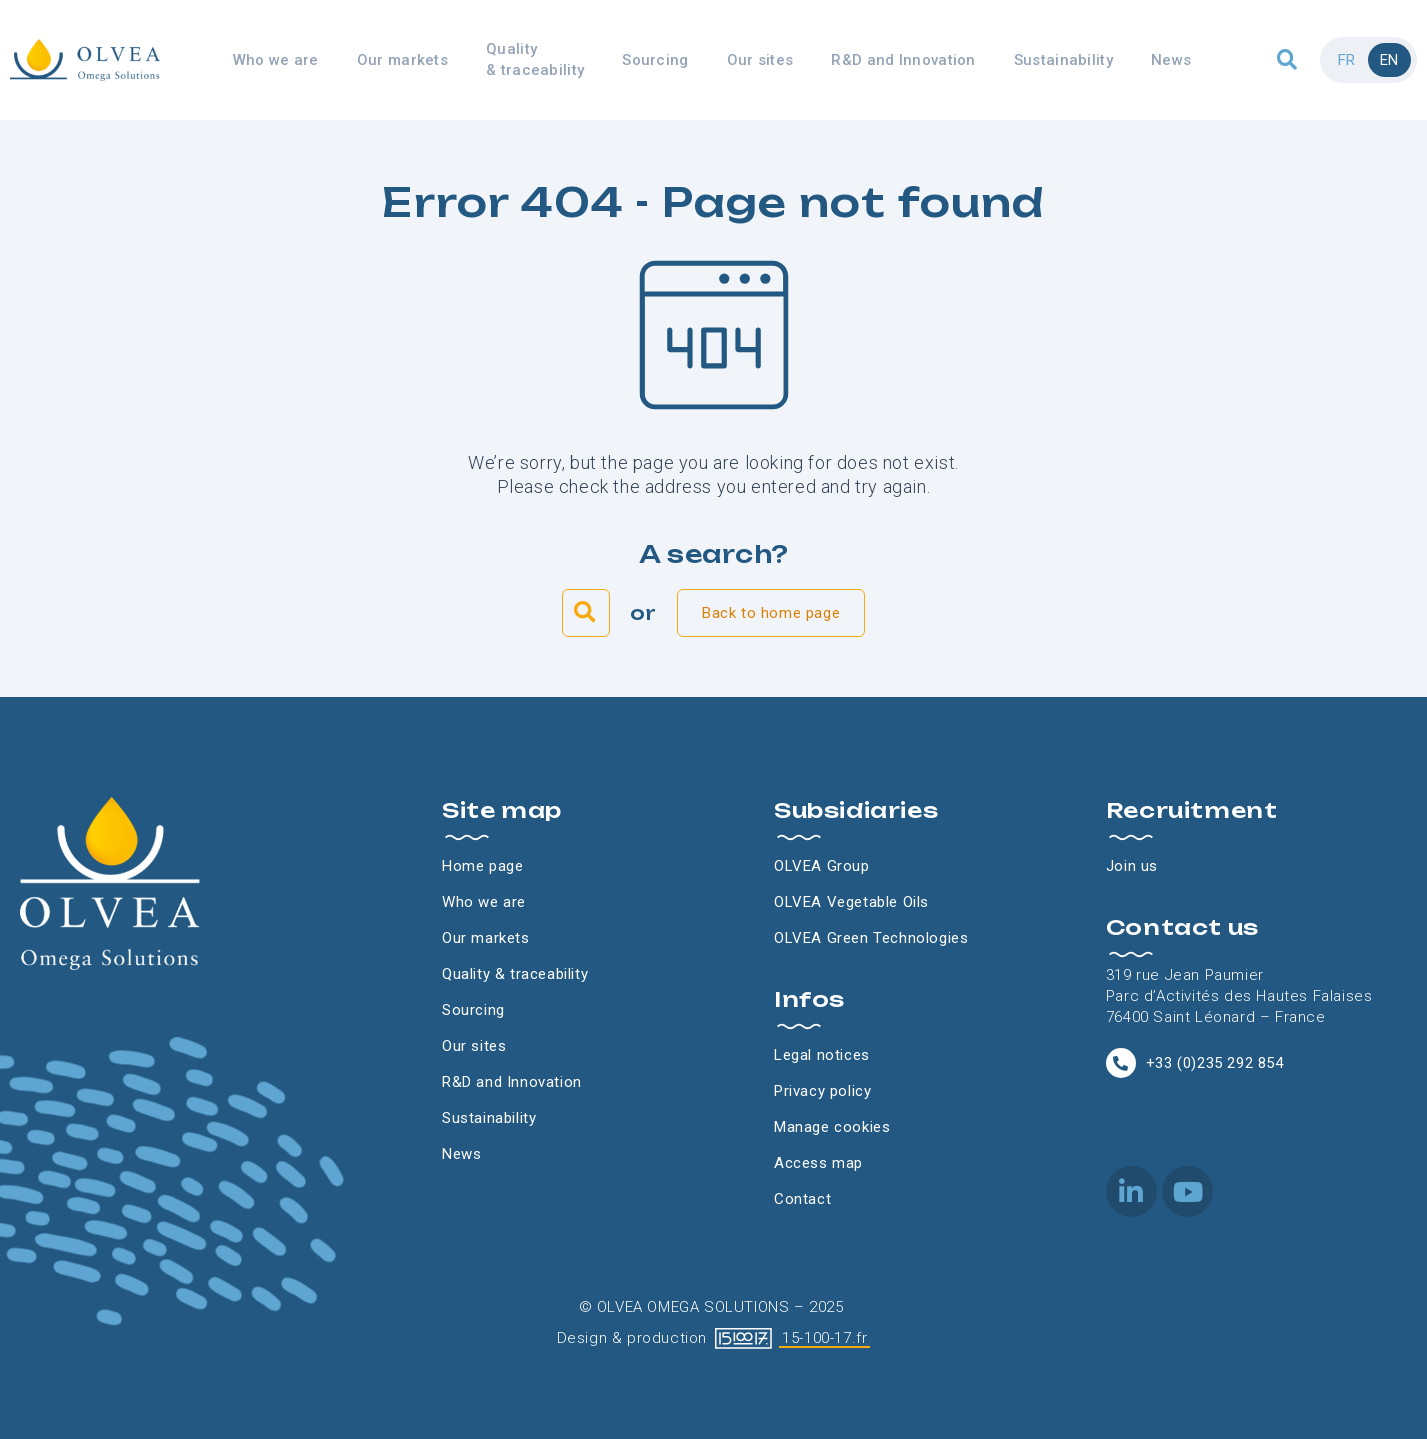 This screenshot has width=1427, height=1439. I want to click on OLVEA Green Technologies, so click(871, 938).